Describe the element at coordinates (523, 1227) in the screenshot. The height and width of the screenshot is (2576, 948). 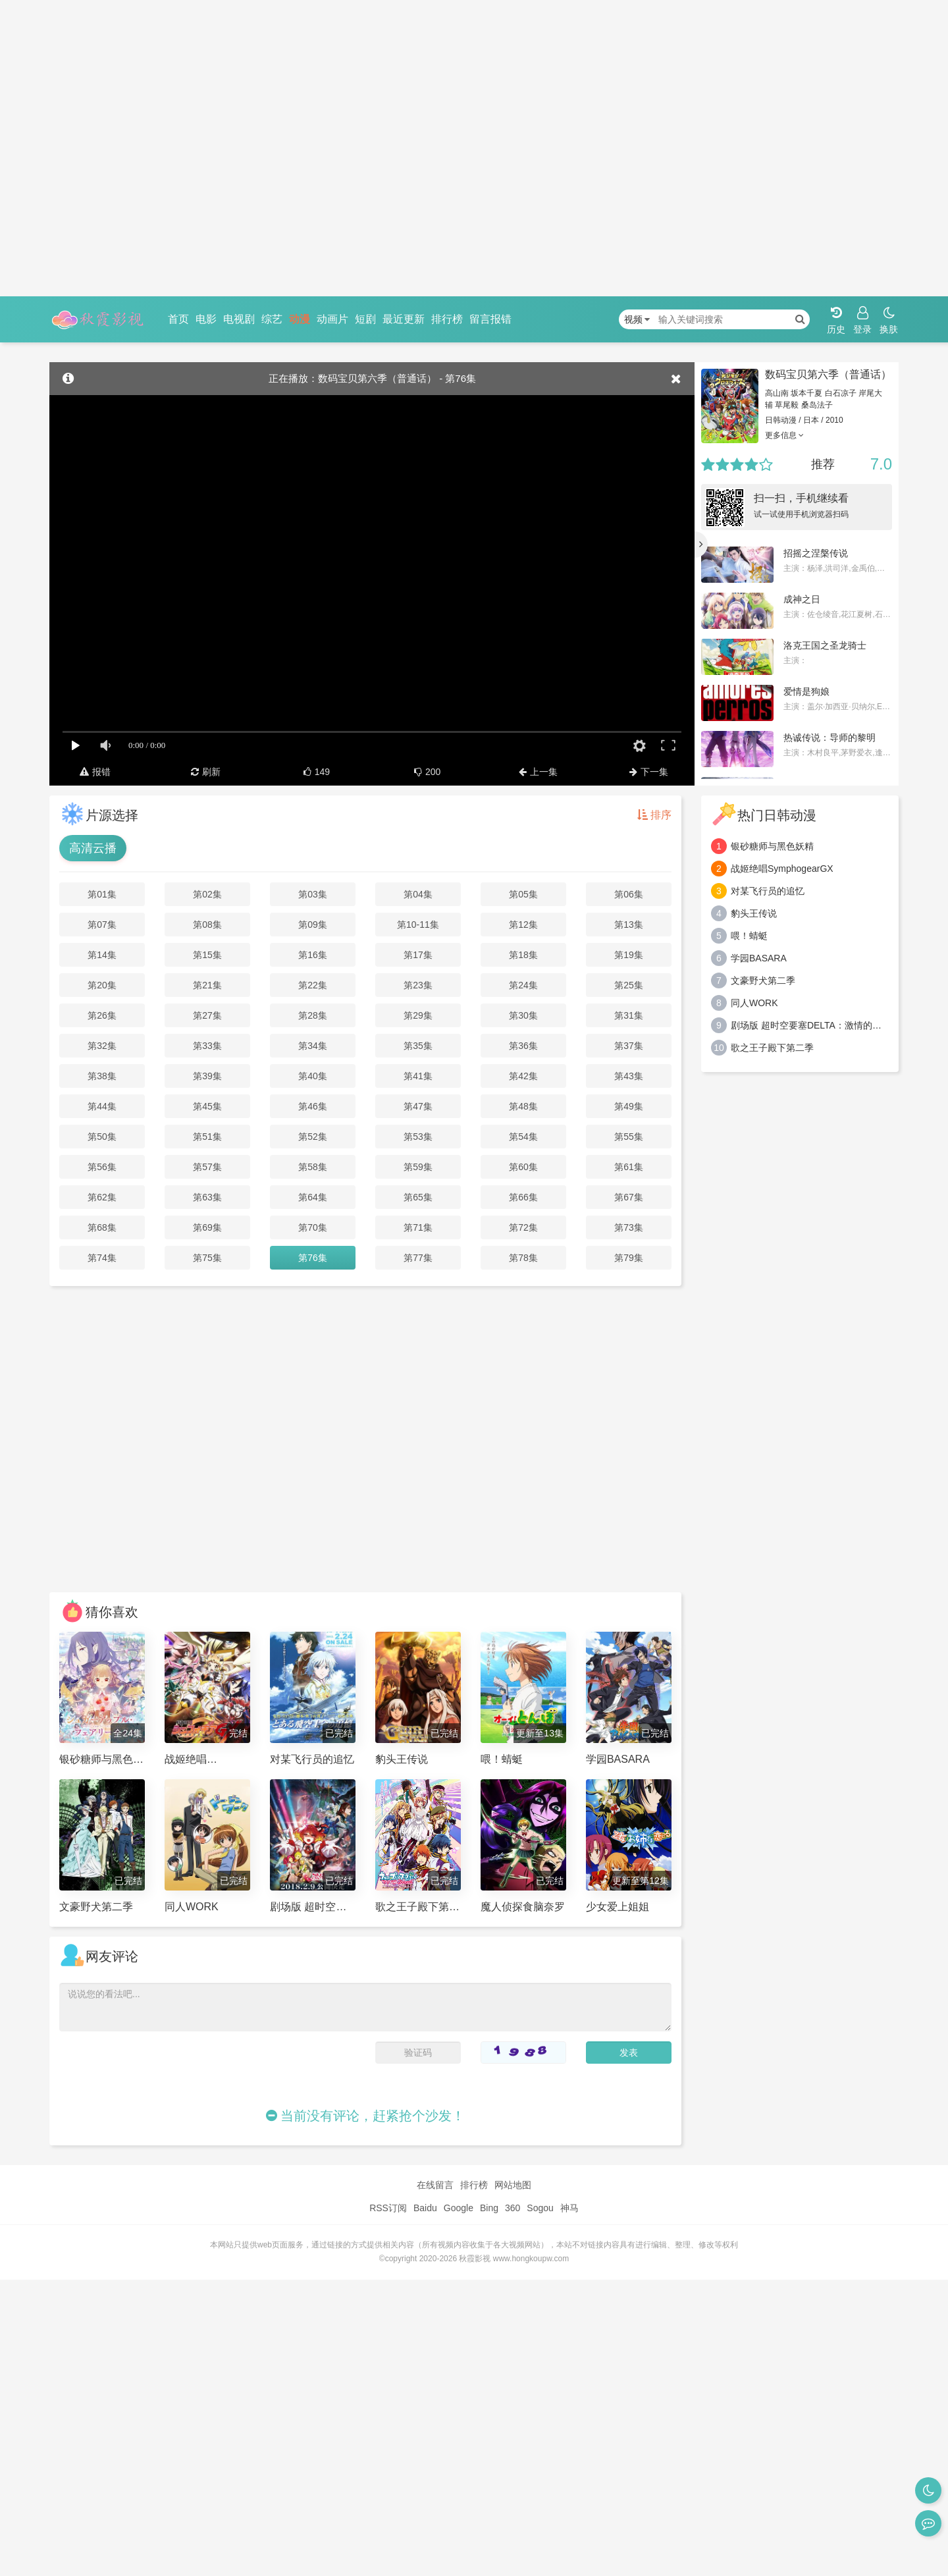
I see `第72集` at that location.